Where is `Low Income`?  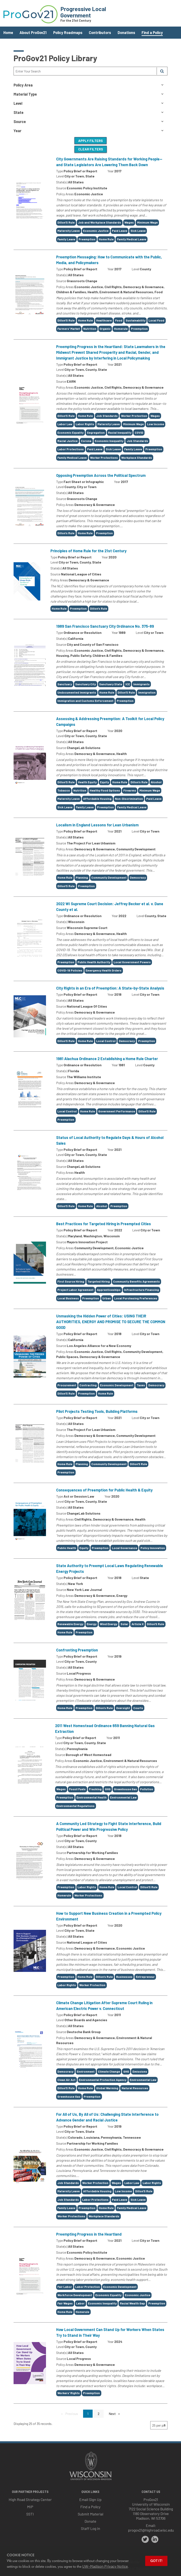 Low Income is located at coordinates (155, 424).